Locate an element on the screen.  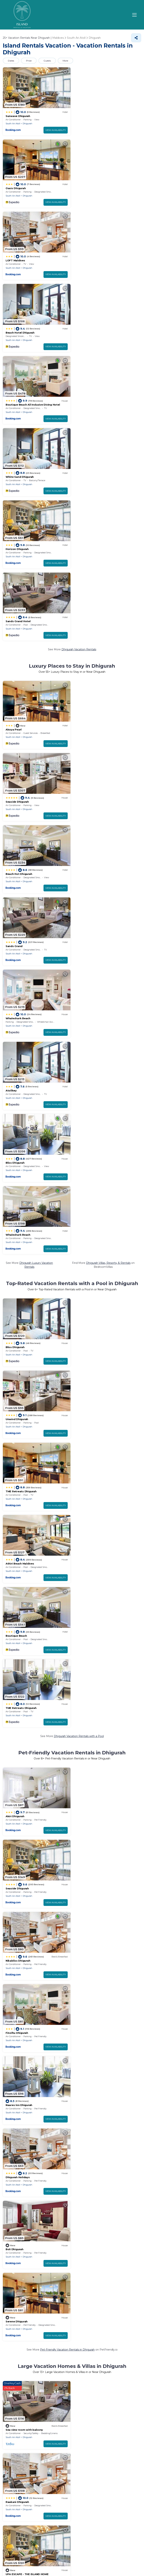
White Sand Dhigurah is located at coordinates (90, 259).